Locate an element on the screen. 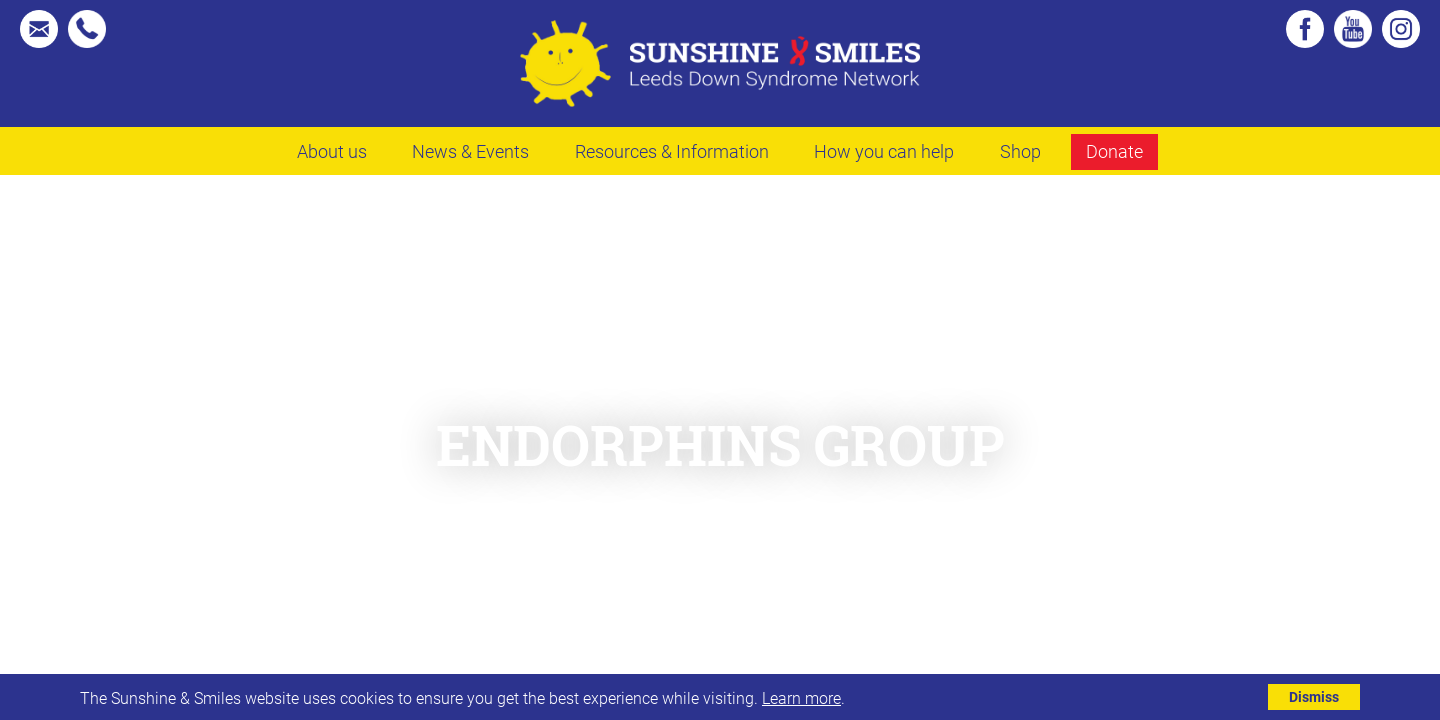  About us is located at coordinates (332, 151).